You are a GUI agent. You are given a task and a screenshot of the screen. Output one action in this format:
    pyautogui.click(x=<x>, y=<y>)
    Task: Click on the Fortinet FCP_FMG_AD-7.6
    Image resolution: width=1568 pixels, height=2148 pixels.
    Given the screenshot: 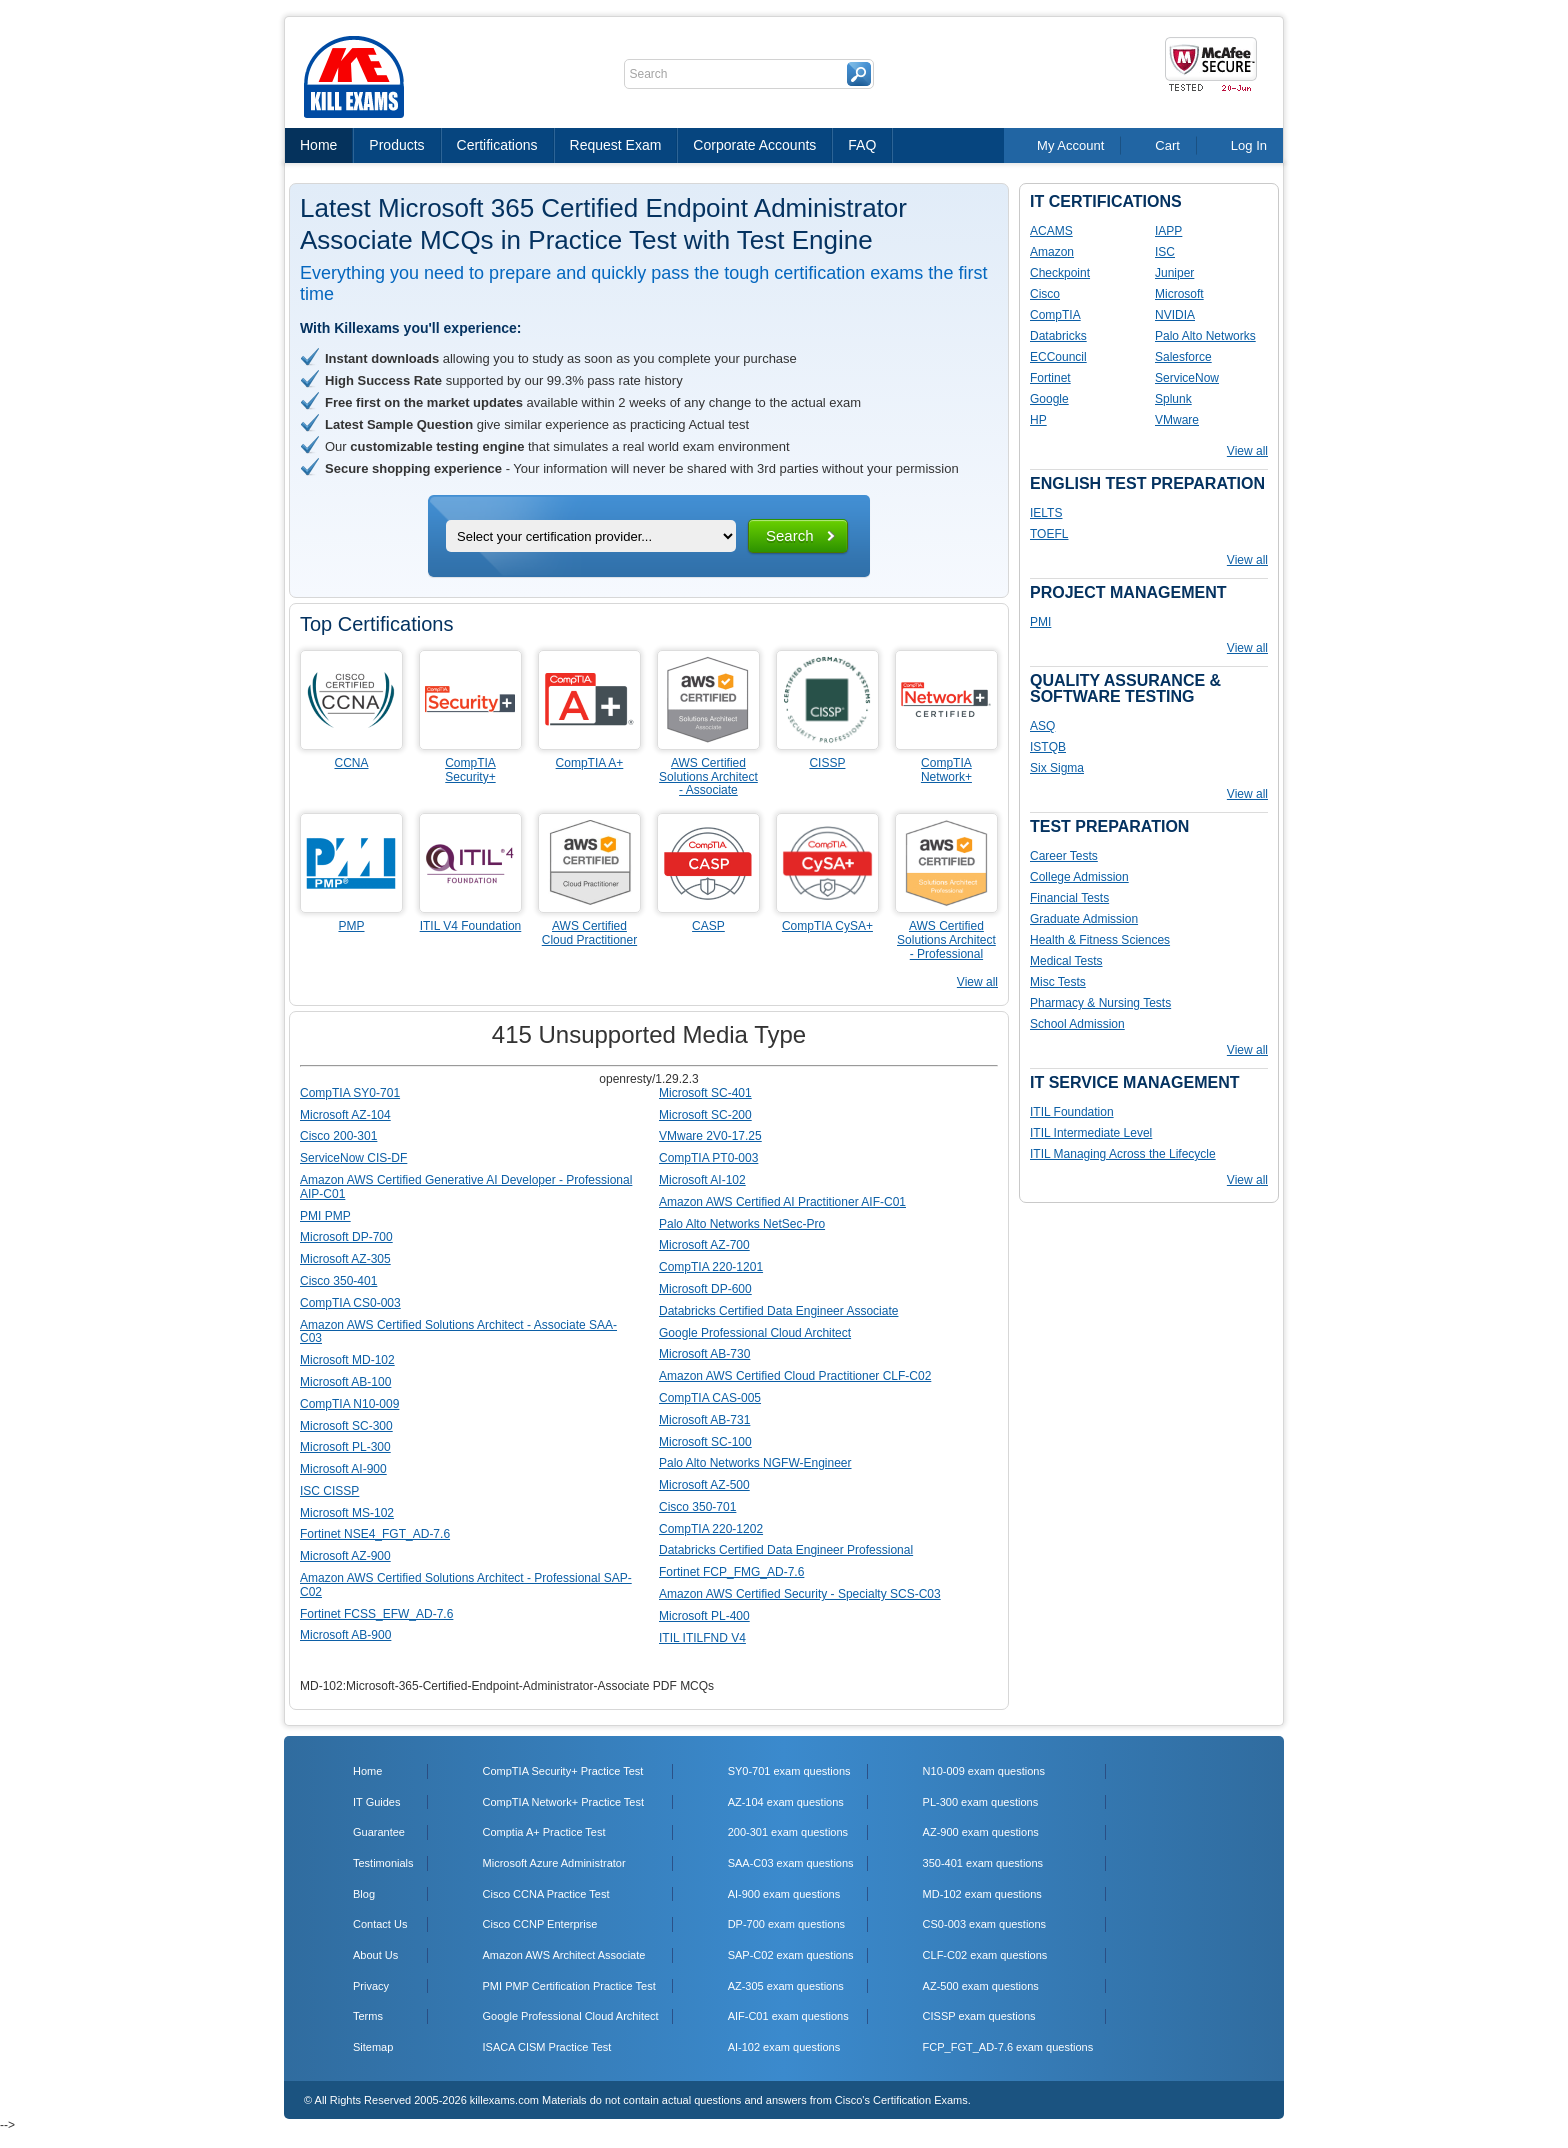 What is the action you would take?
    pyautogui.click(x=731, y=1572)
    